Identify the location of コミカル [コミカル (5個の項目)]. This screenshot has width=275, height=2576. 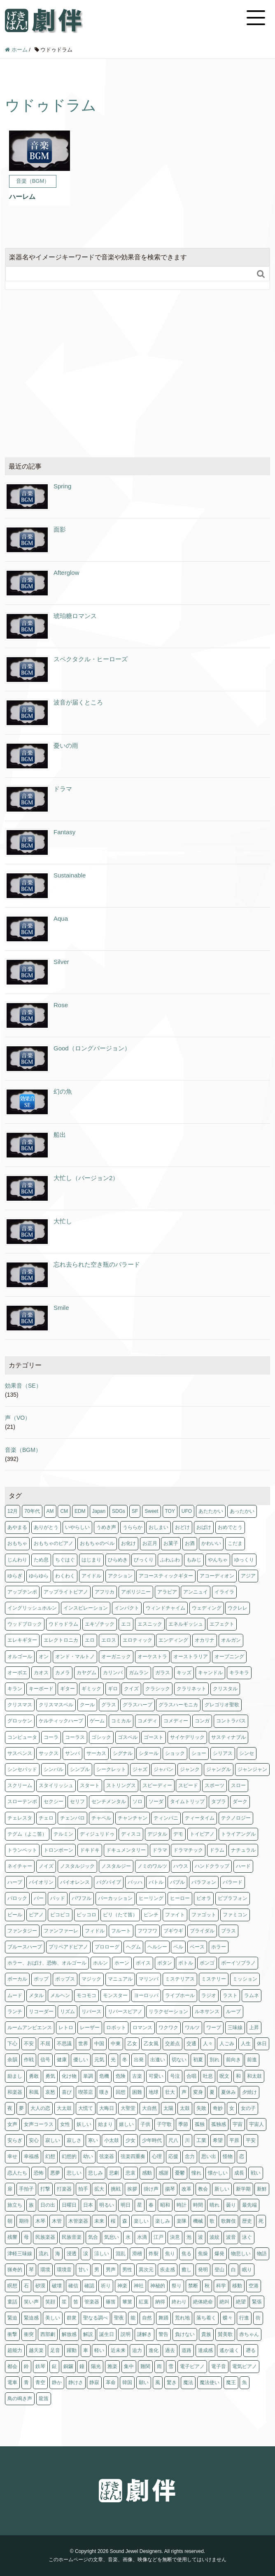
(121, 1721).